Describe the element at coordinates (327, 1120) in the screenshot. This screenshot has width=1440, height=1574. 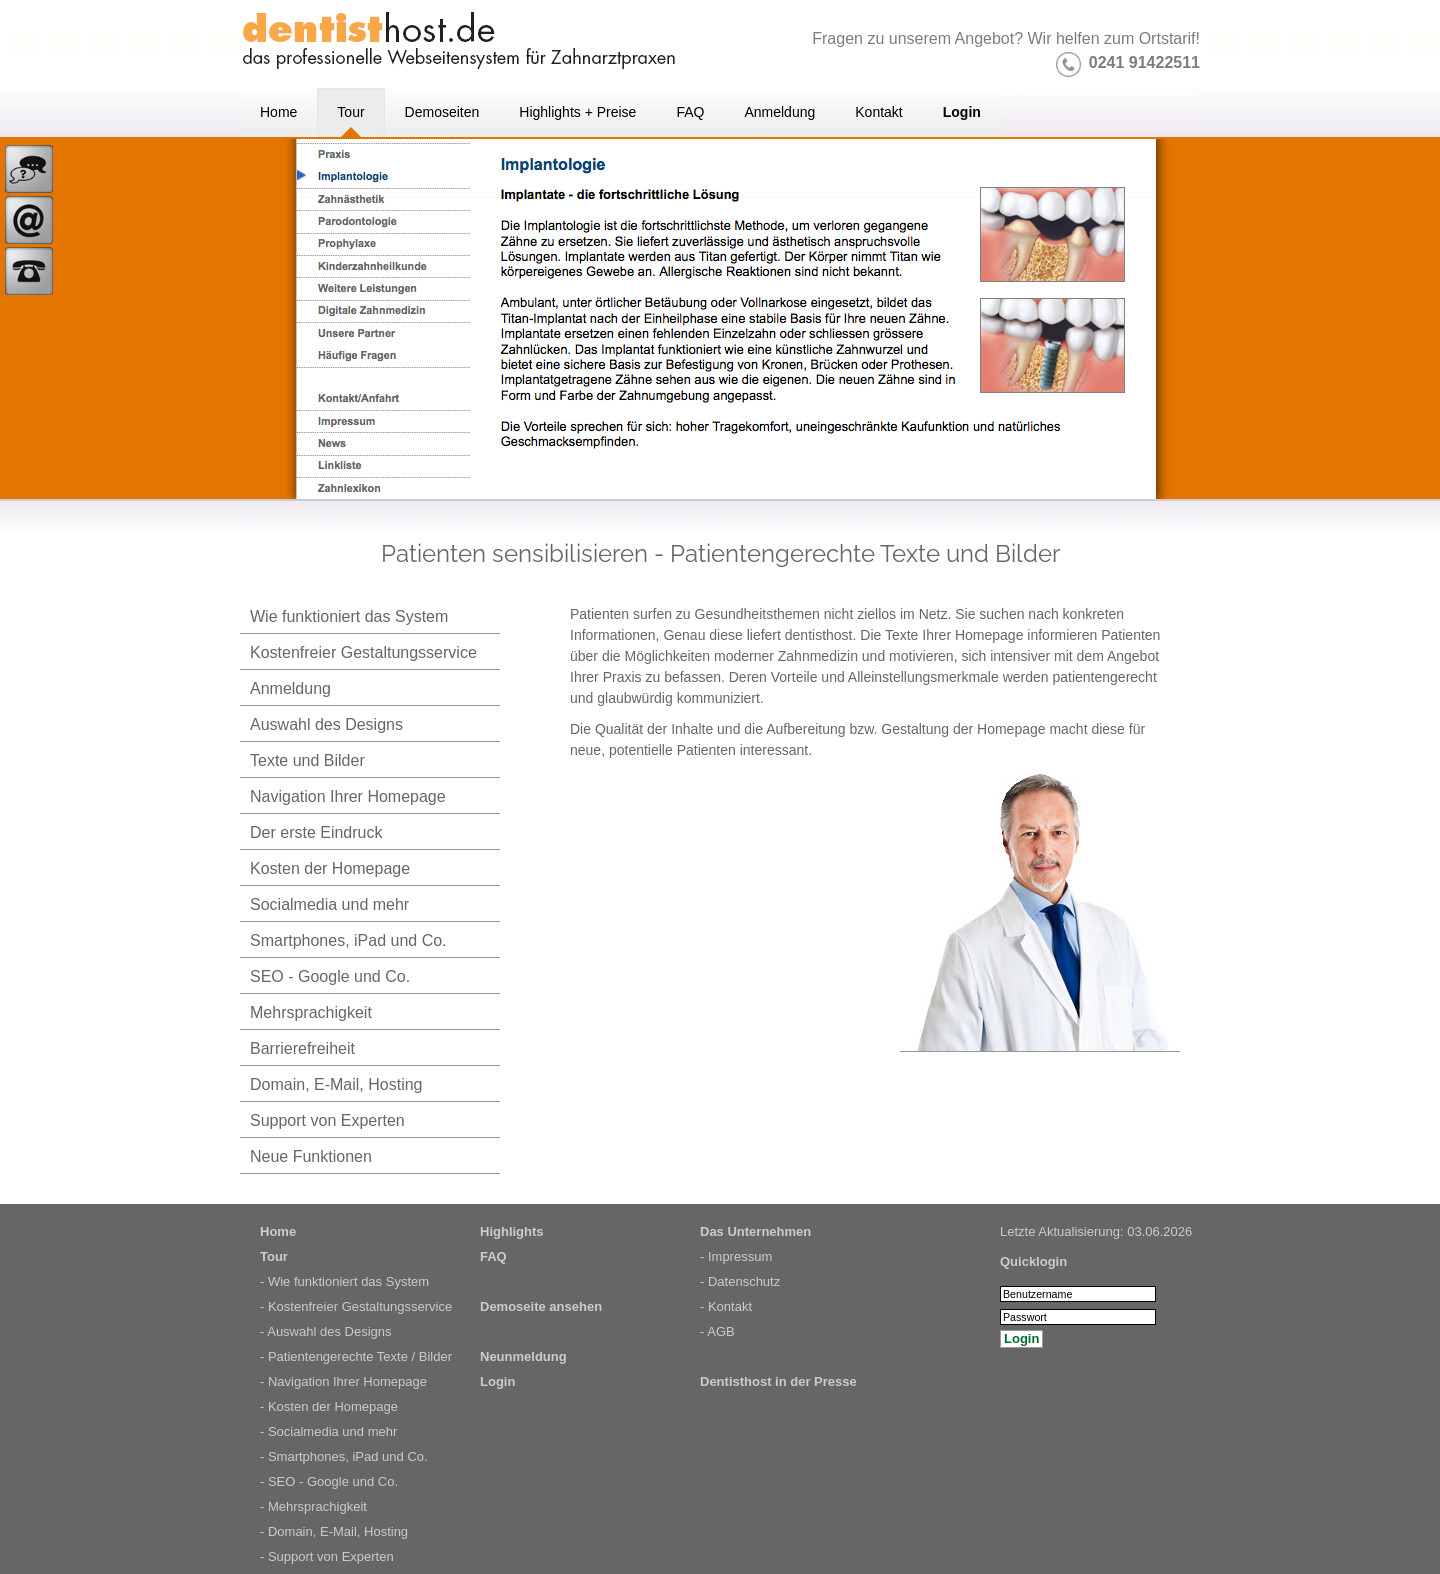
I see `Support von Experten` at that location.